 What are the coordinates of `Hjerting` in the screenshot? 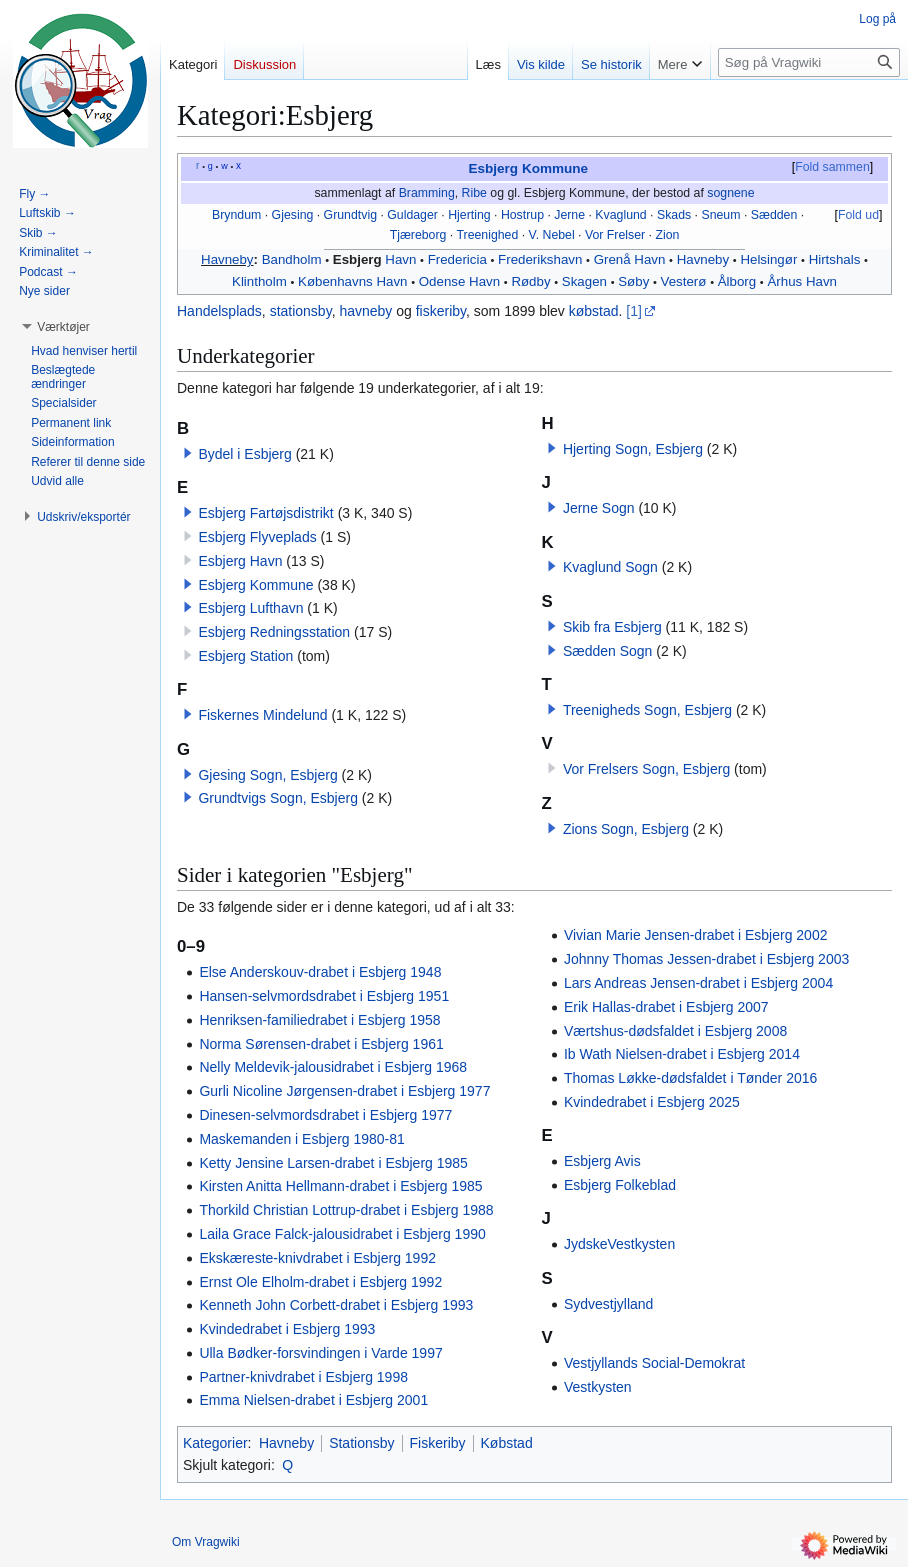 It's located at (469, 215).